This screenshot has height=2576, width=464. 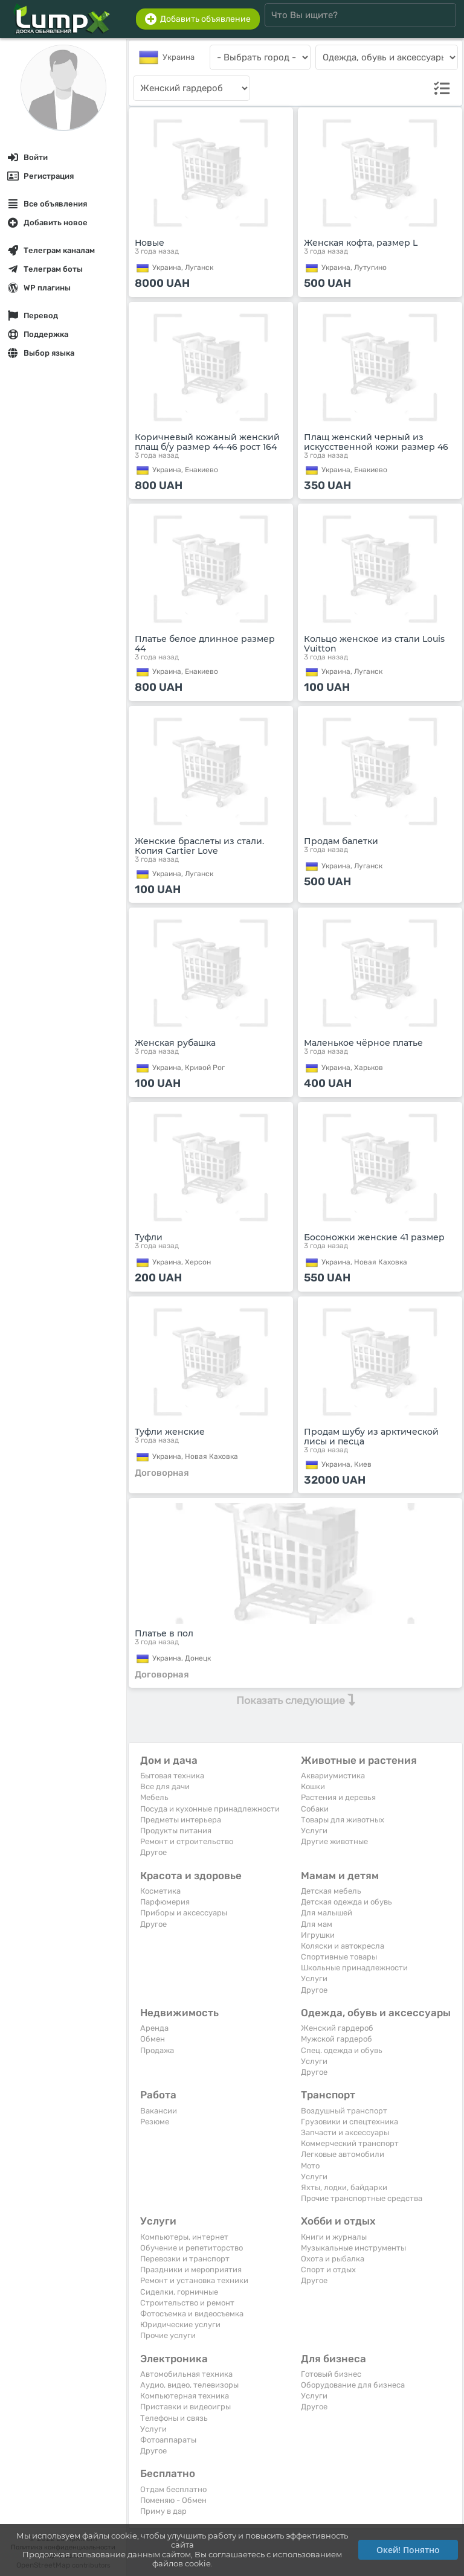 What do you see at coordinates (186, 2374) in the screenshot?
I see `Автомобильная техника` at bounding box center [186, 2374].